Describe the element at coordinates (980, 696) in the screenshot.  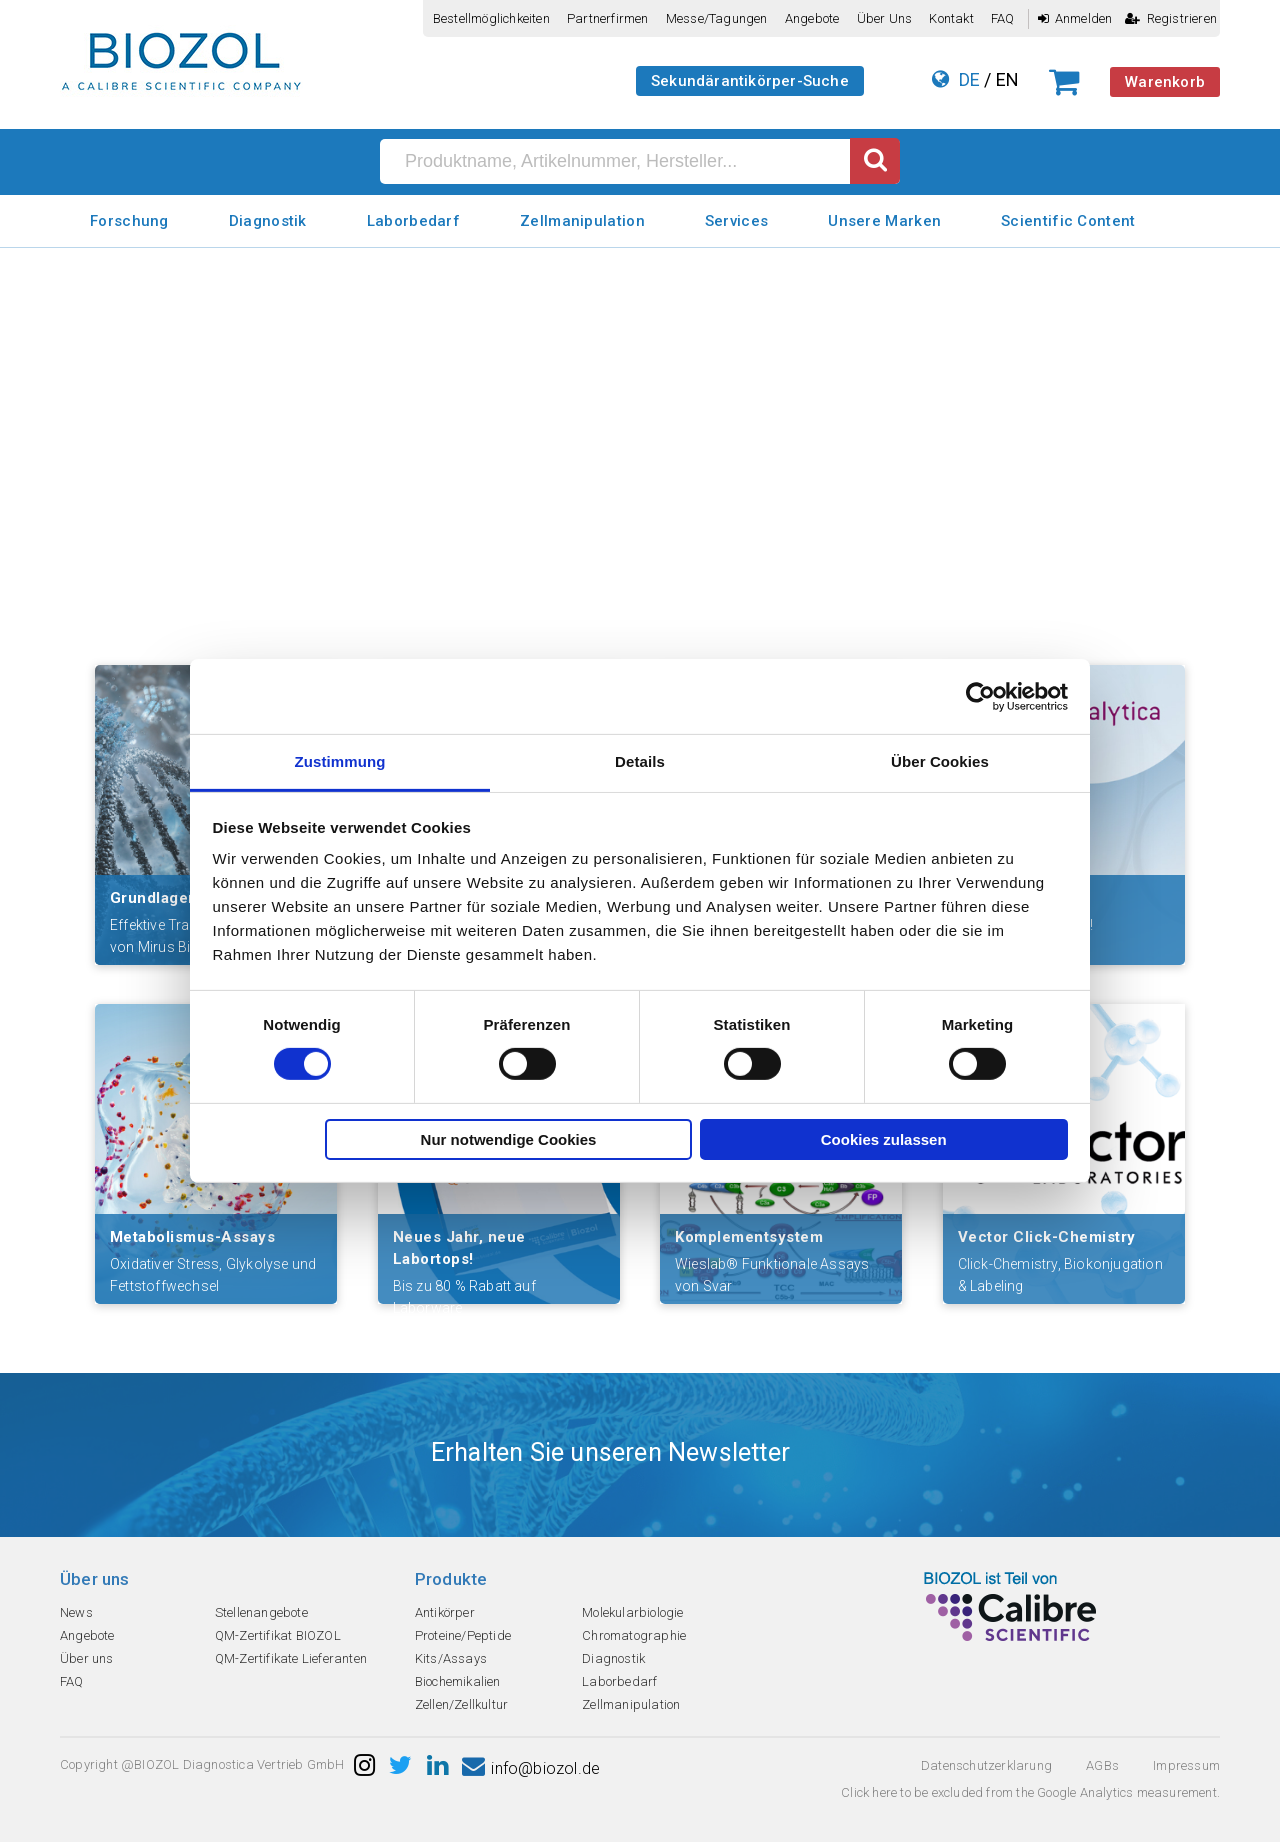
I see `[Usercentrics Cookiebot - öffnet in einem neuen Fenster]` at that location.